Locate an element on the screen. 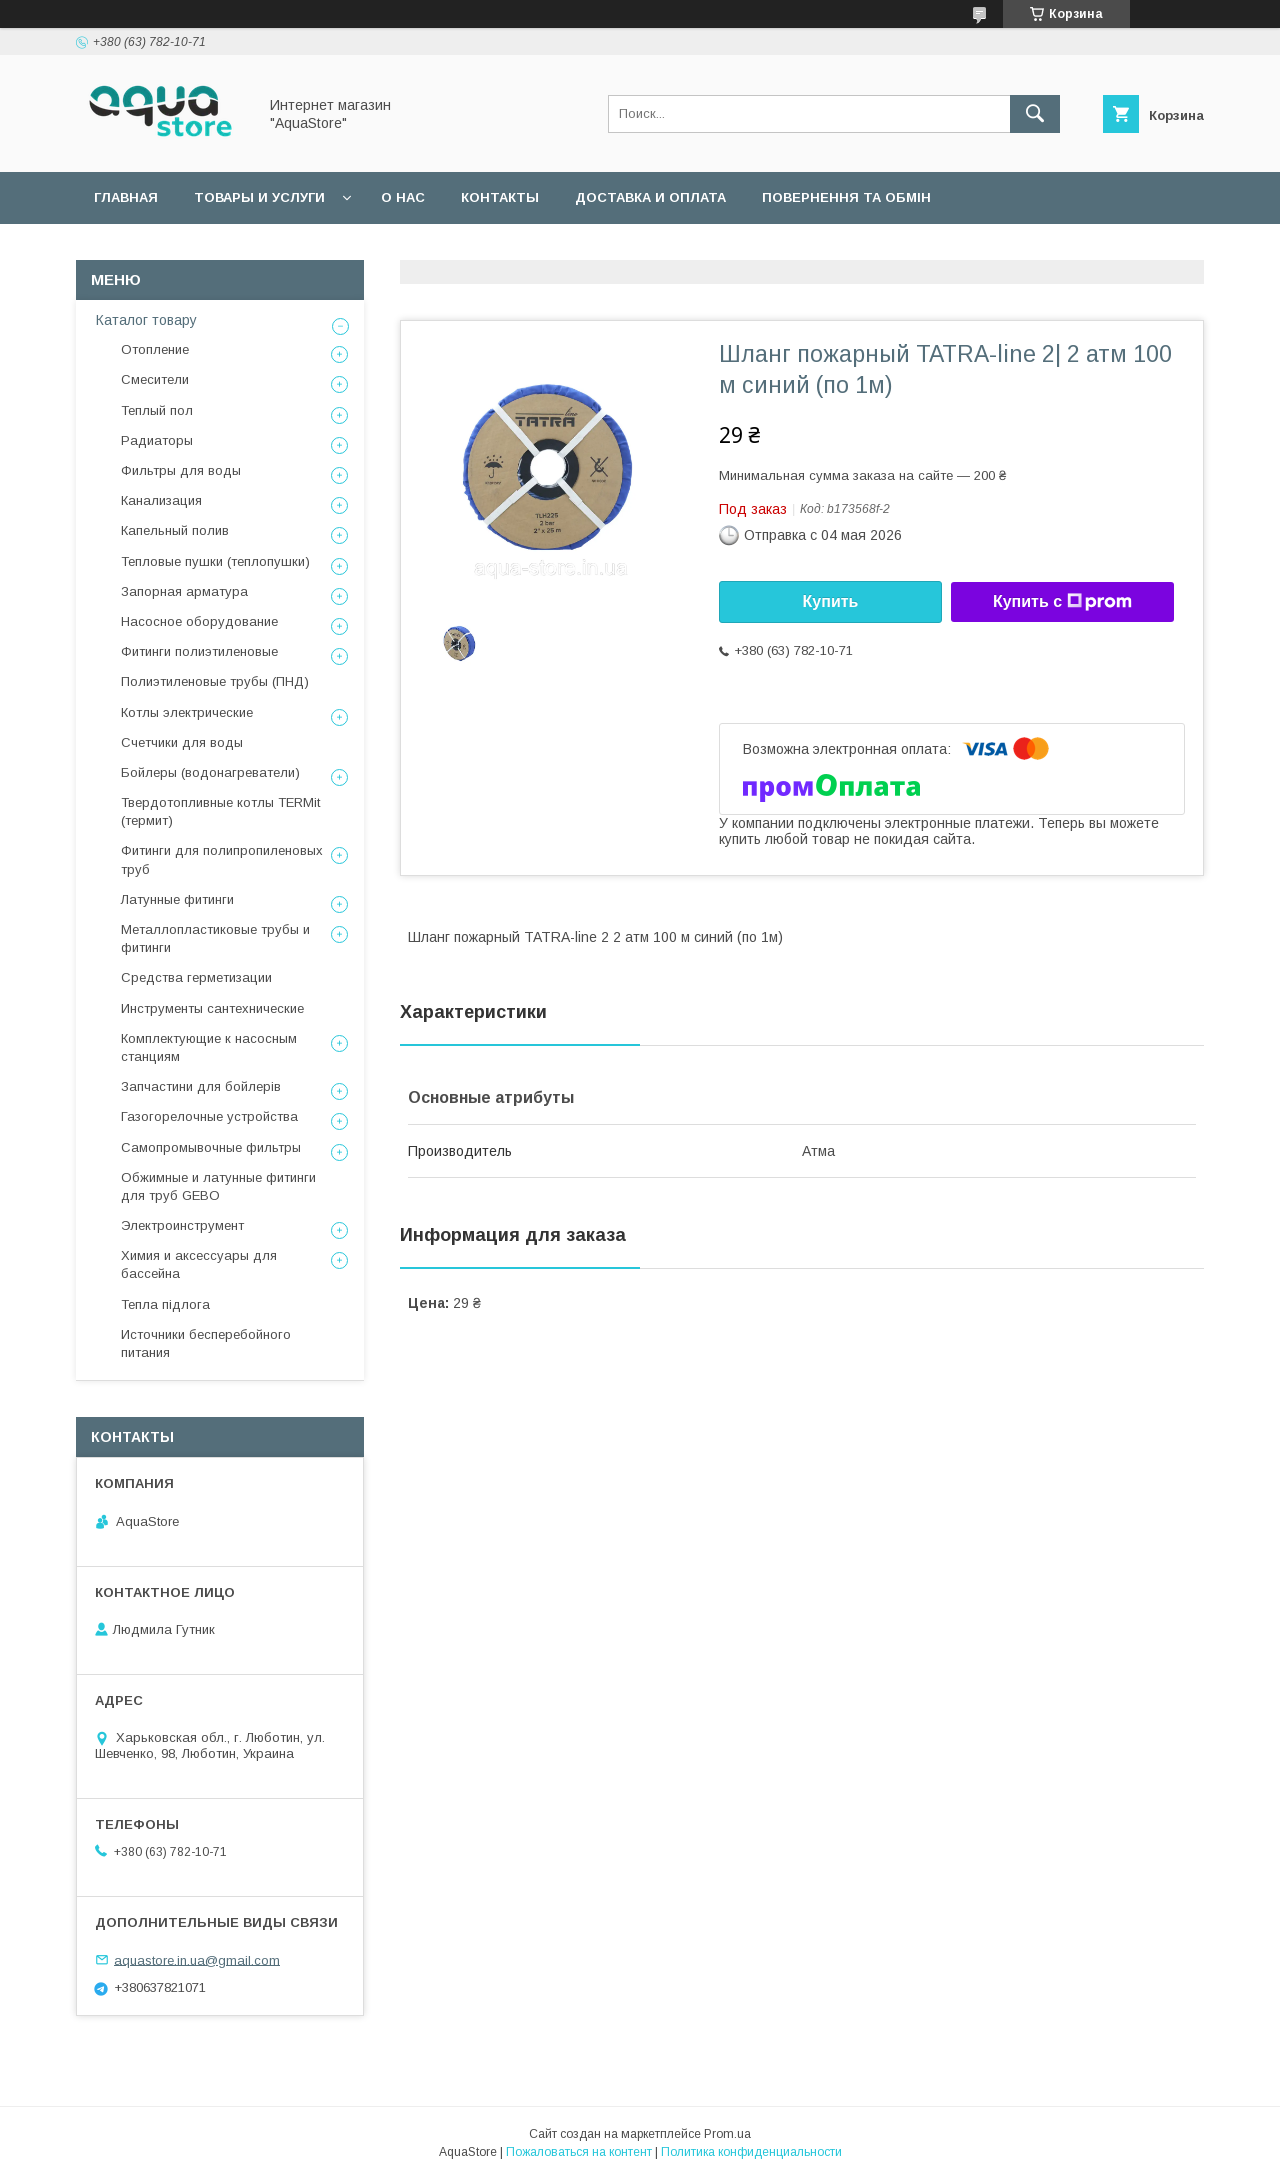 The height and width of the screenshot is (2179, 1280). Химия и аксессуары для бассейна is located at coordinates (199, 1264).